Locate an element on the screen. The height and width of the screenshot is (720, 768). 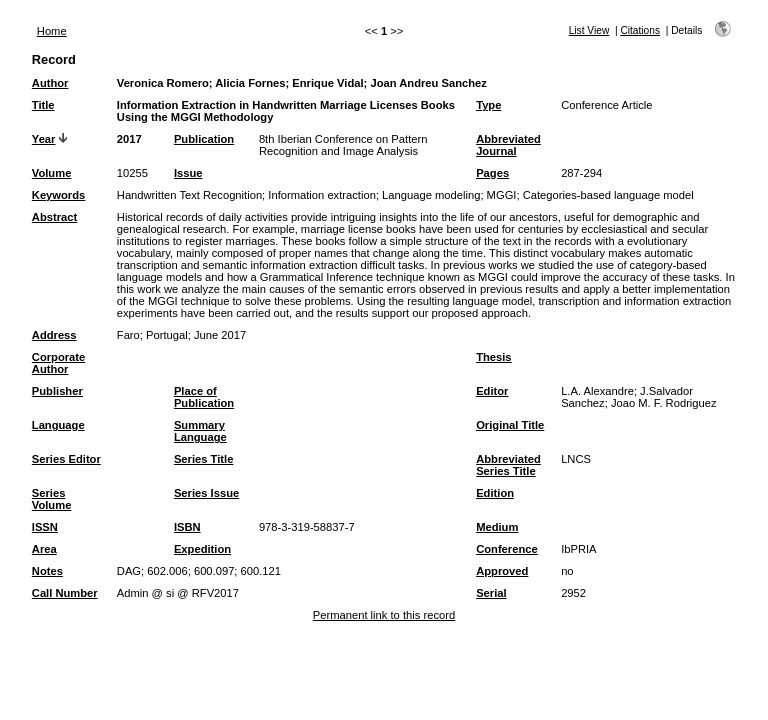
Pages is located at coordinates (492, 173).